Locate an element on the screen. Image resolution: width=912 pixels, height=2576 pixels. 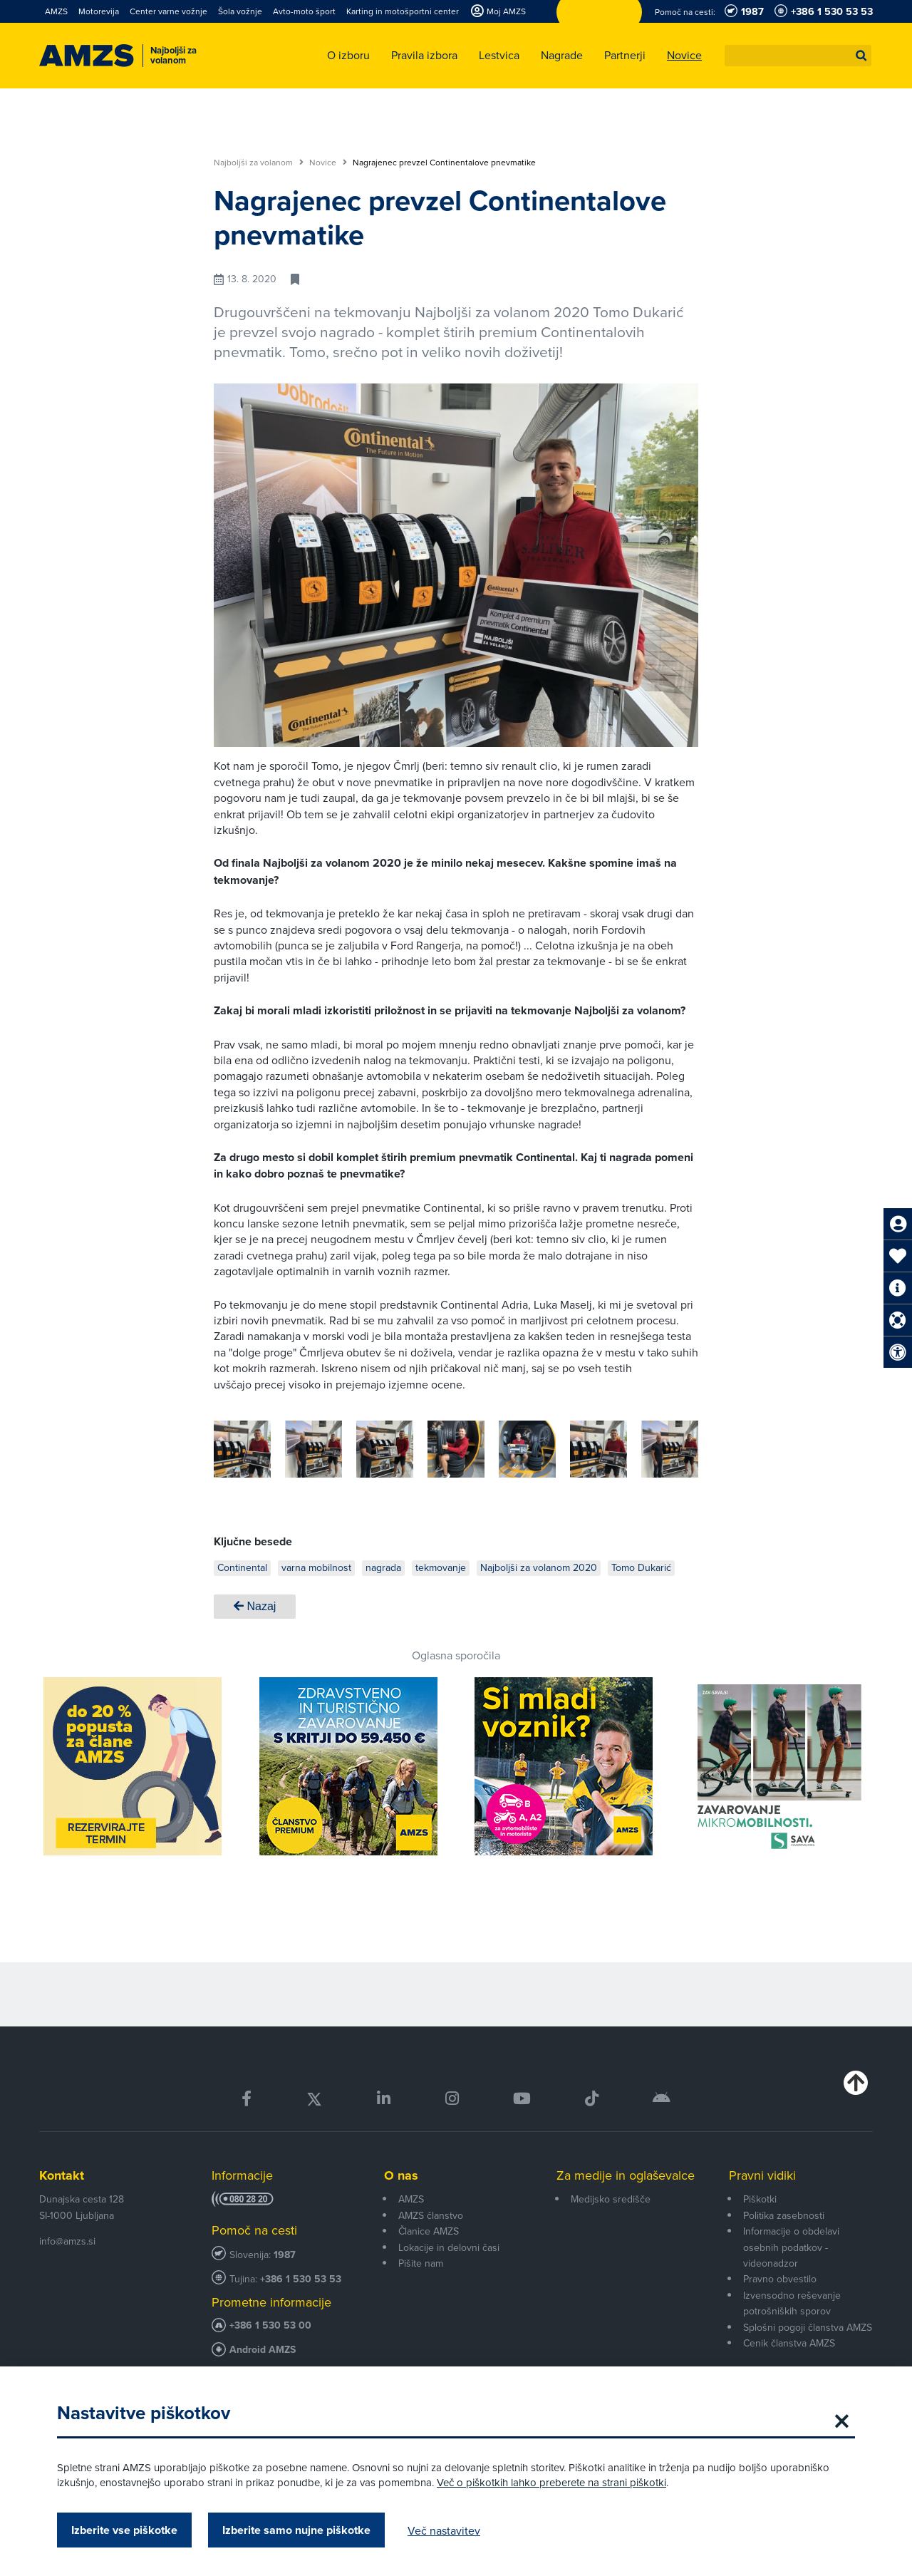
[group] is located at coordinates (306, 1449).